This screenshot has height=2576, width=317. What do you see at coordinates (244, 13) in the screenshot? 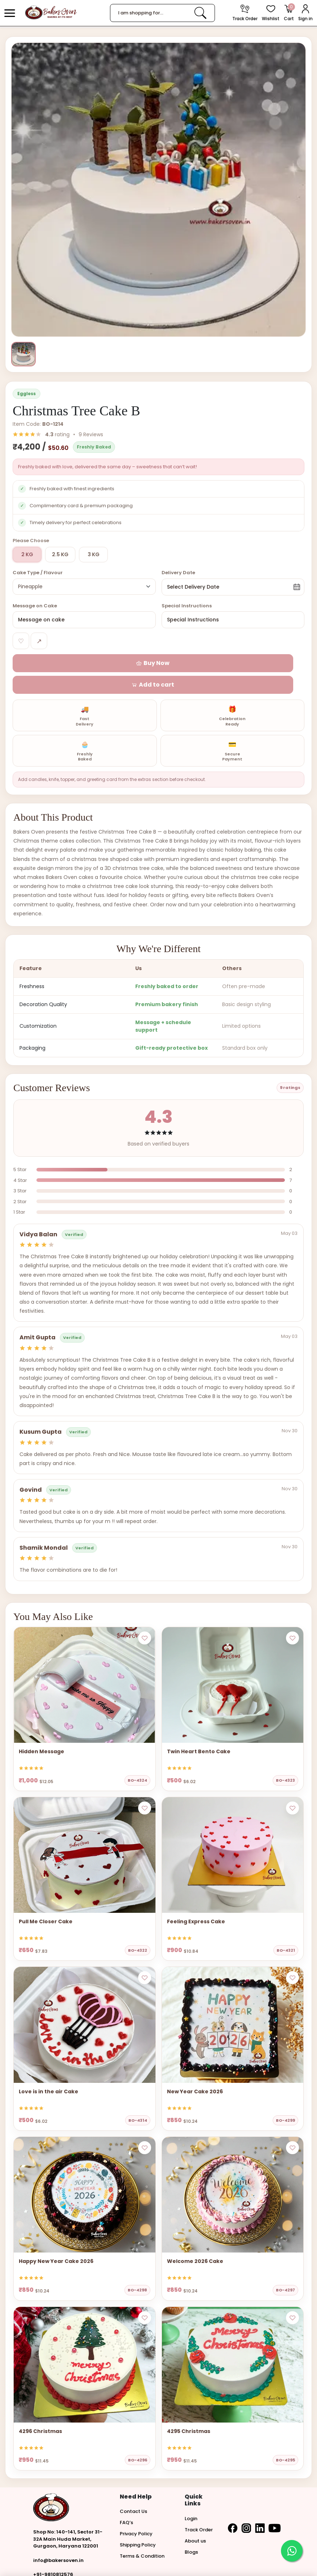
I see `[track order]` at bounding box center [244, 13].